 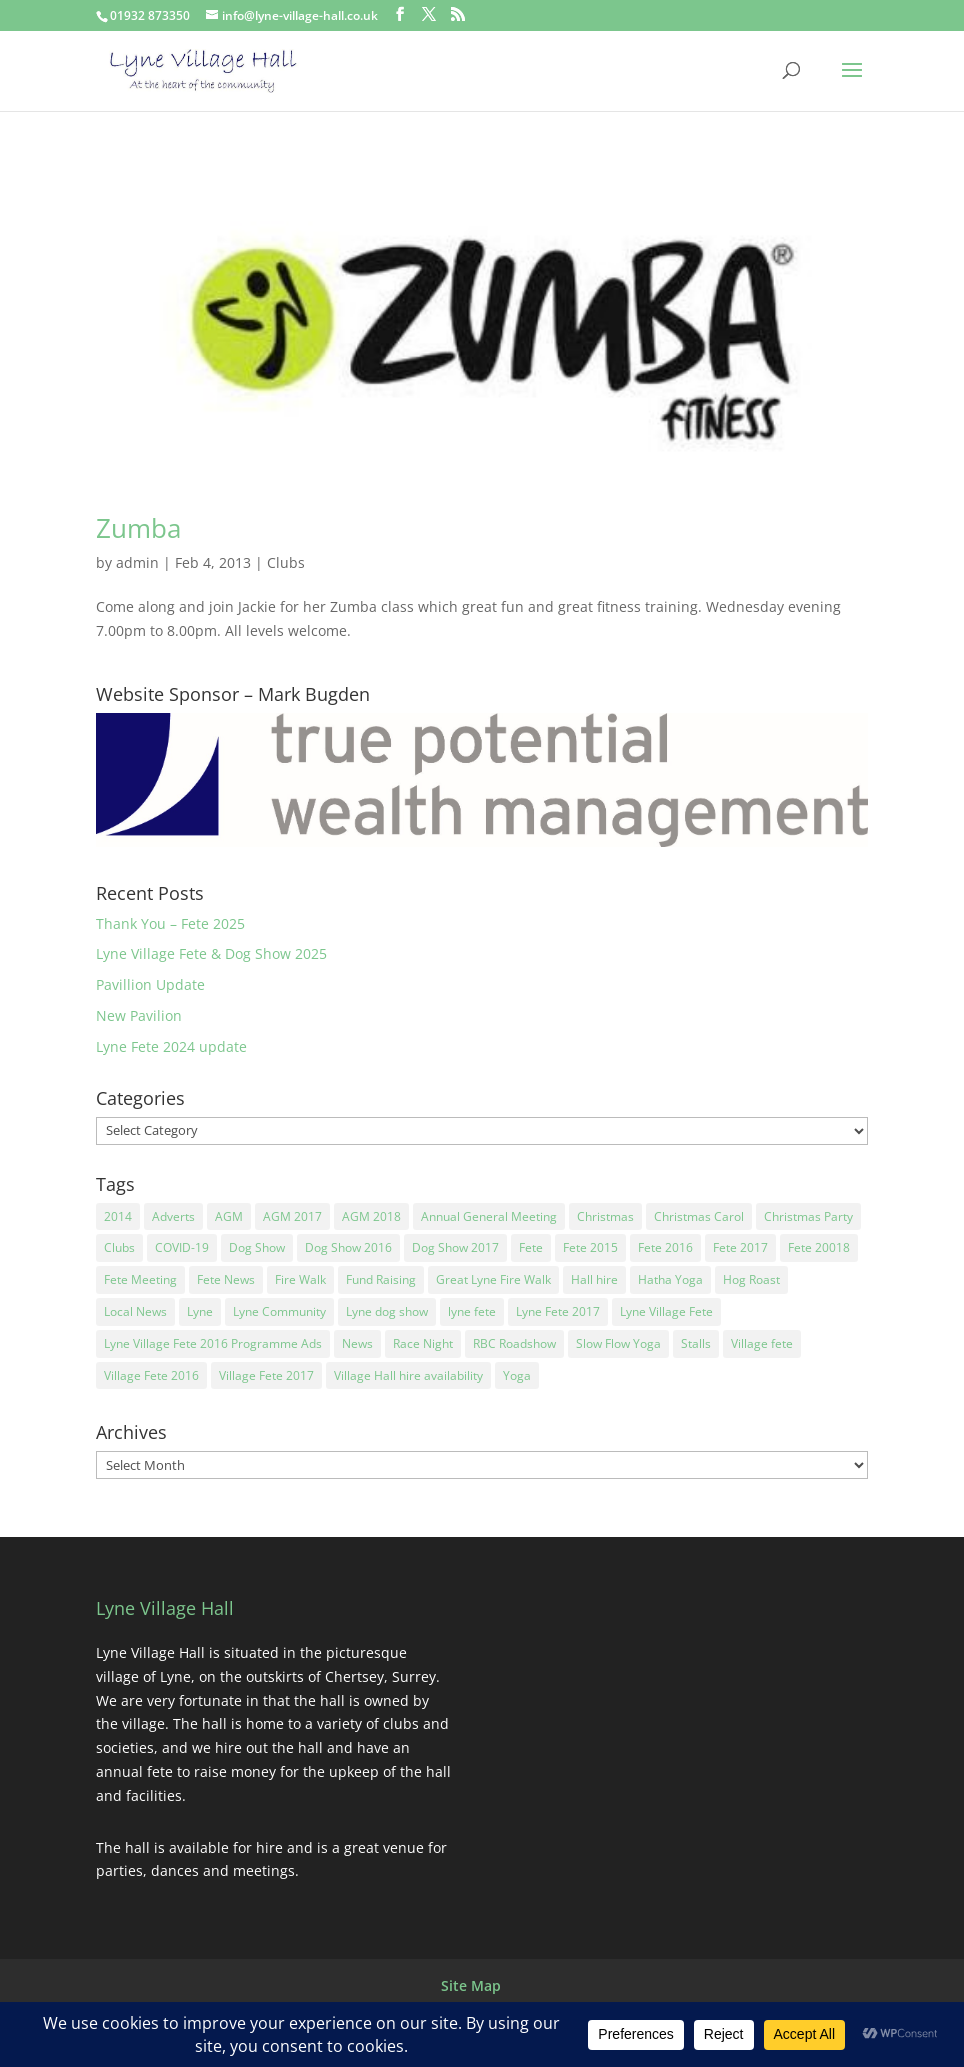 I want to click on Christmas Party [Christmas Party (3 items)], so click(x=808, y=1216).